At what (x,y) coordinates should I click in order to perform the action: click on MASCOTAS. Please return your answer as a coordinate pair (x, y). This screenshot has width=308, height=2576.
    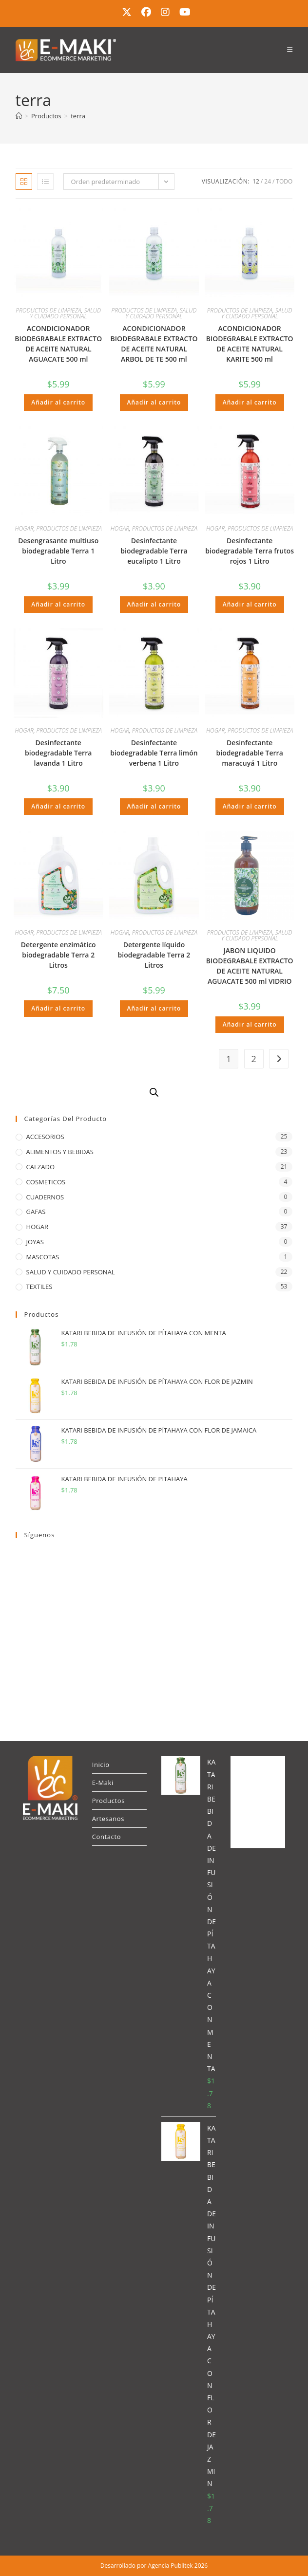
    Looking at the image, I should click on (42, 1256).